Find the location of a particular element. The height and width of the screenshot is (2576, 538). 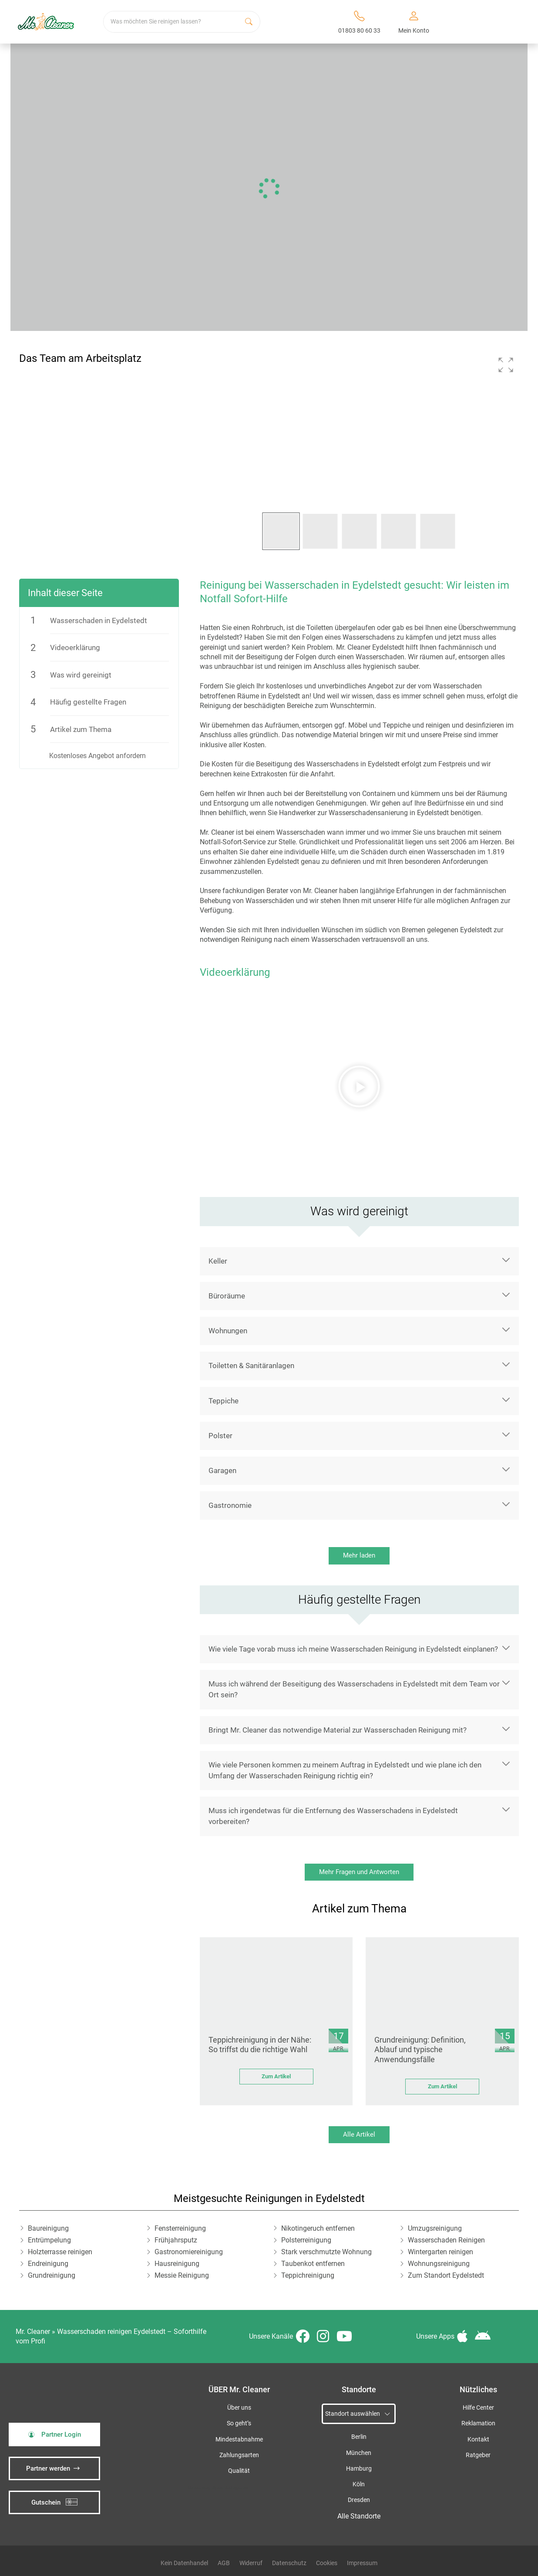

Berlin is located at coordinates (359, 2437).